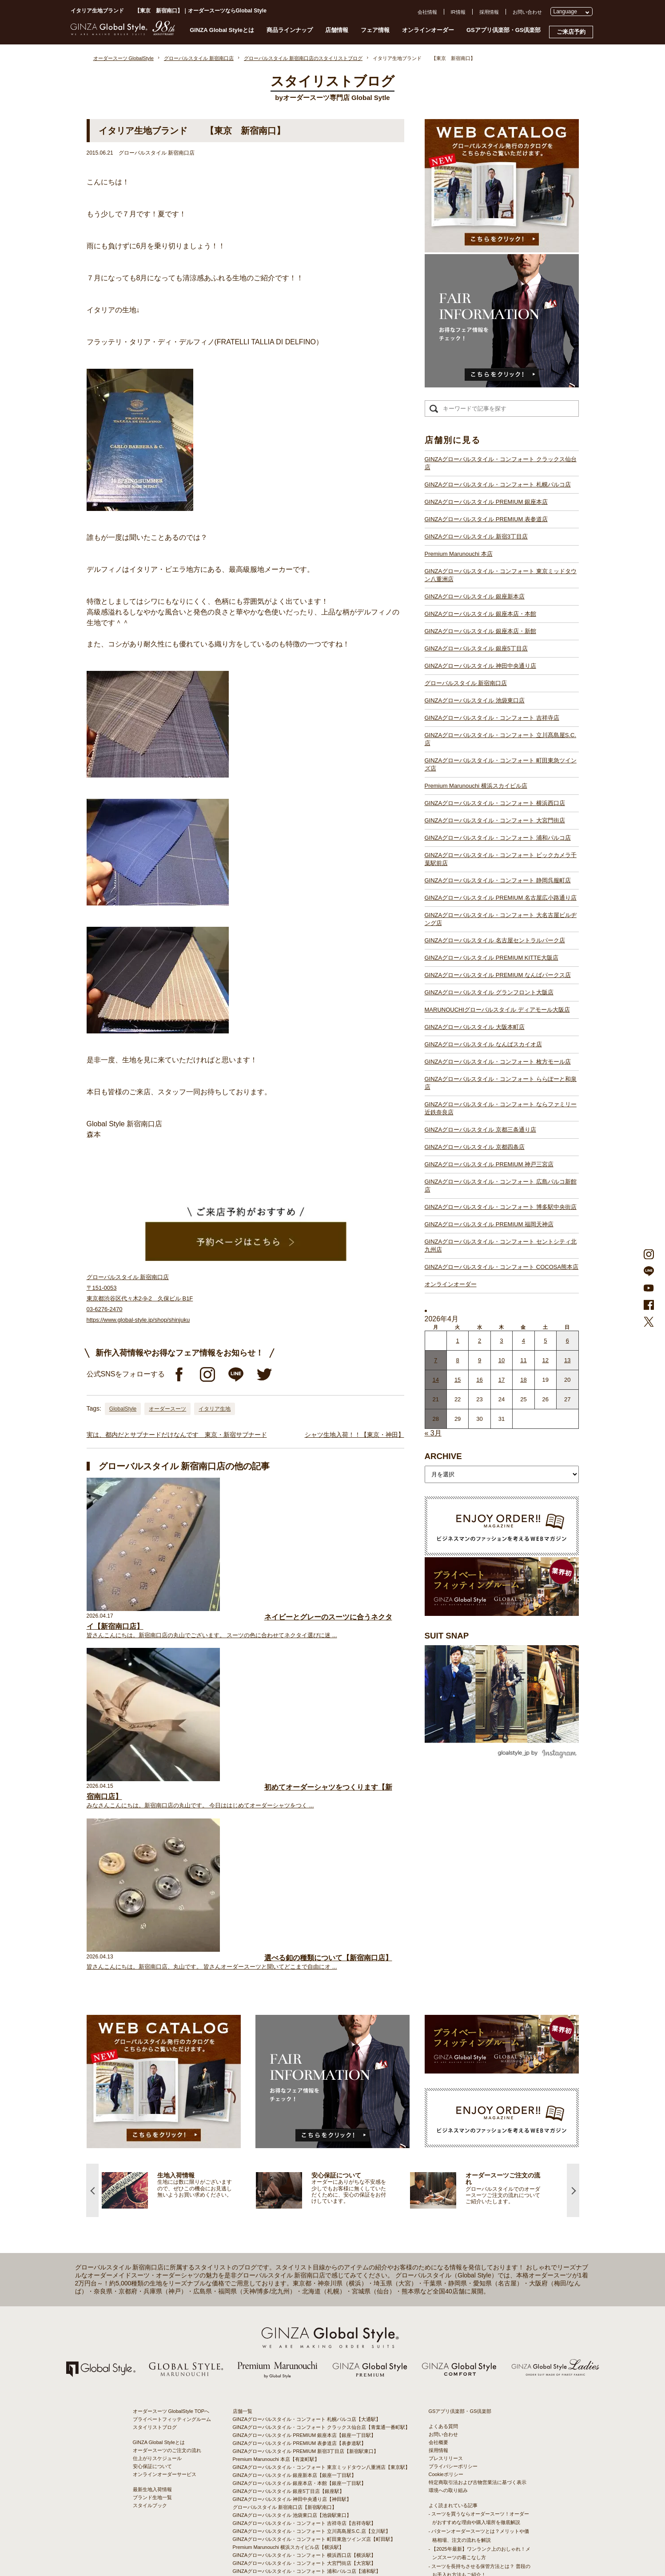  Describe the element at coordinates (495, 820) in the screenshot. I see `GINZAグローバルスタイル・コンフォート 大宮門街店` at that location.